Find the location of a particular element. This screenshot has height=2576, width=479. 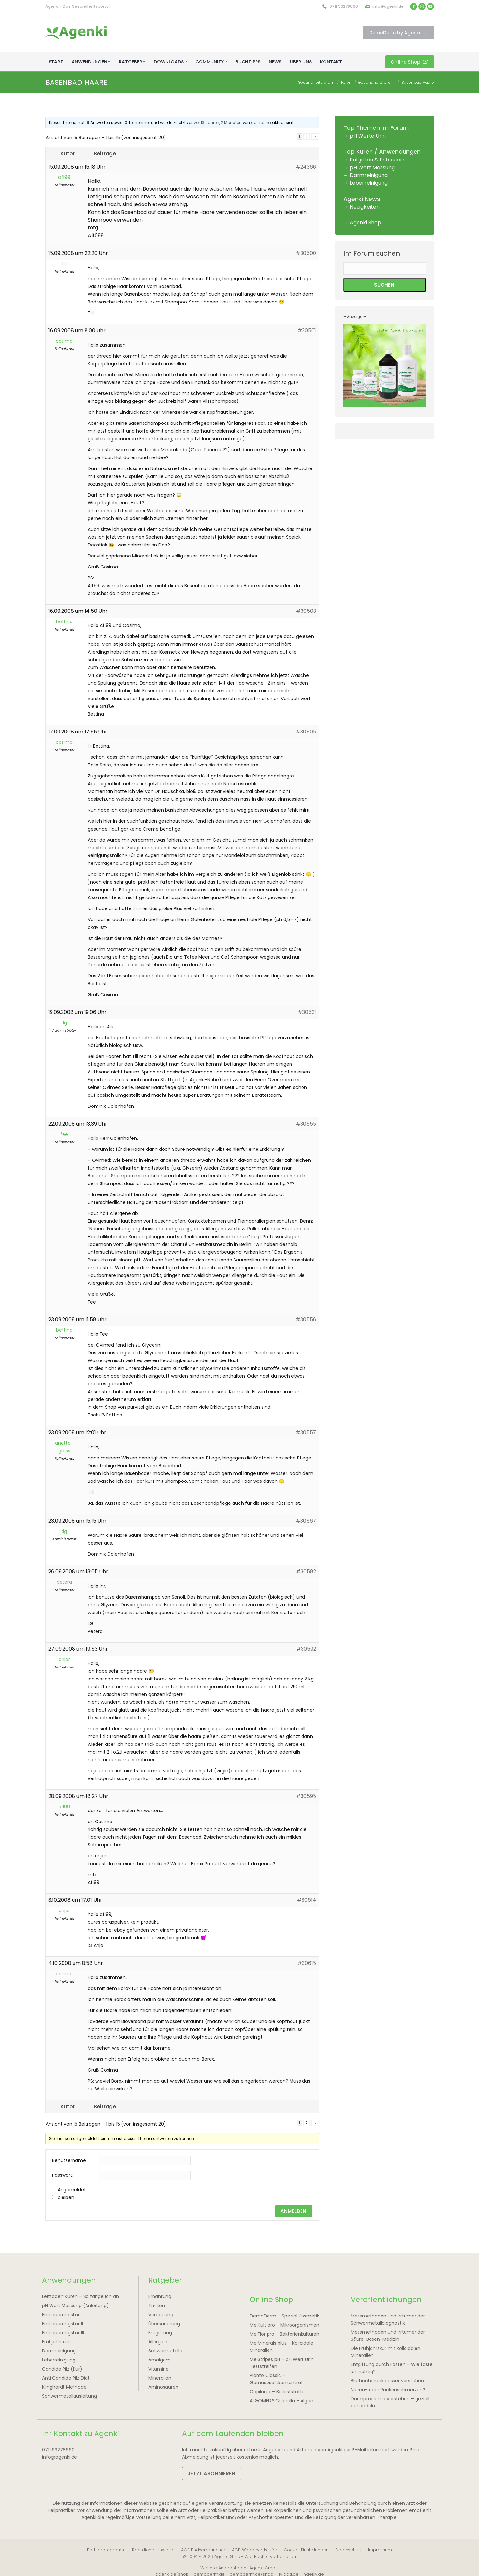

Darmprobleme verstehen – gezielt behandeln is located at coordinates (390, 2402).